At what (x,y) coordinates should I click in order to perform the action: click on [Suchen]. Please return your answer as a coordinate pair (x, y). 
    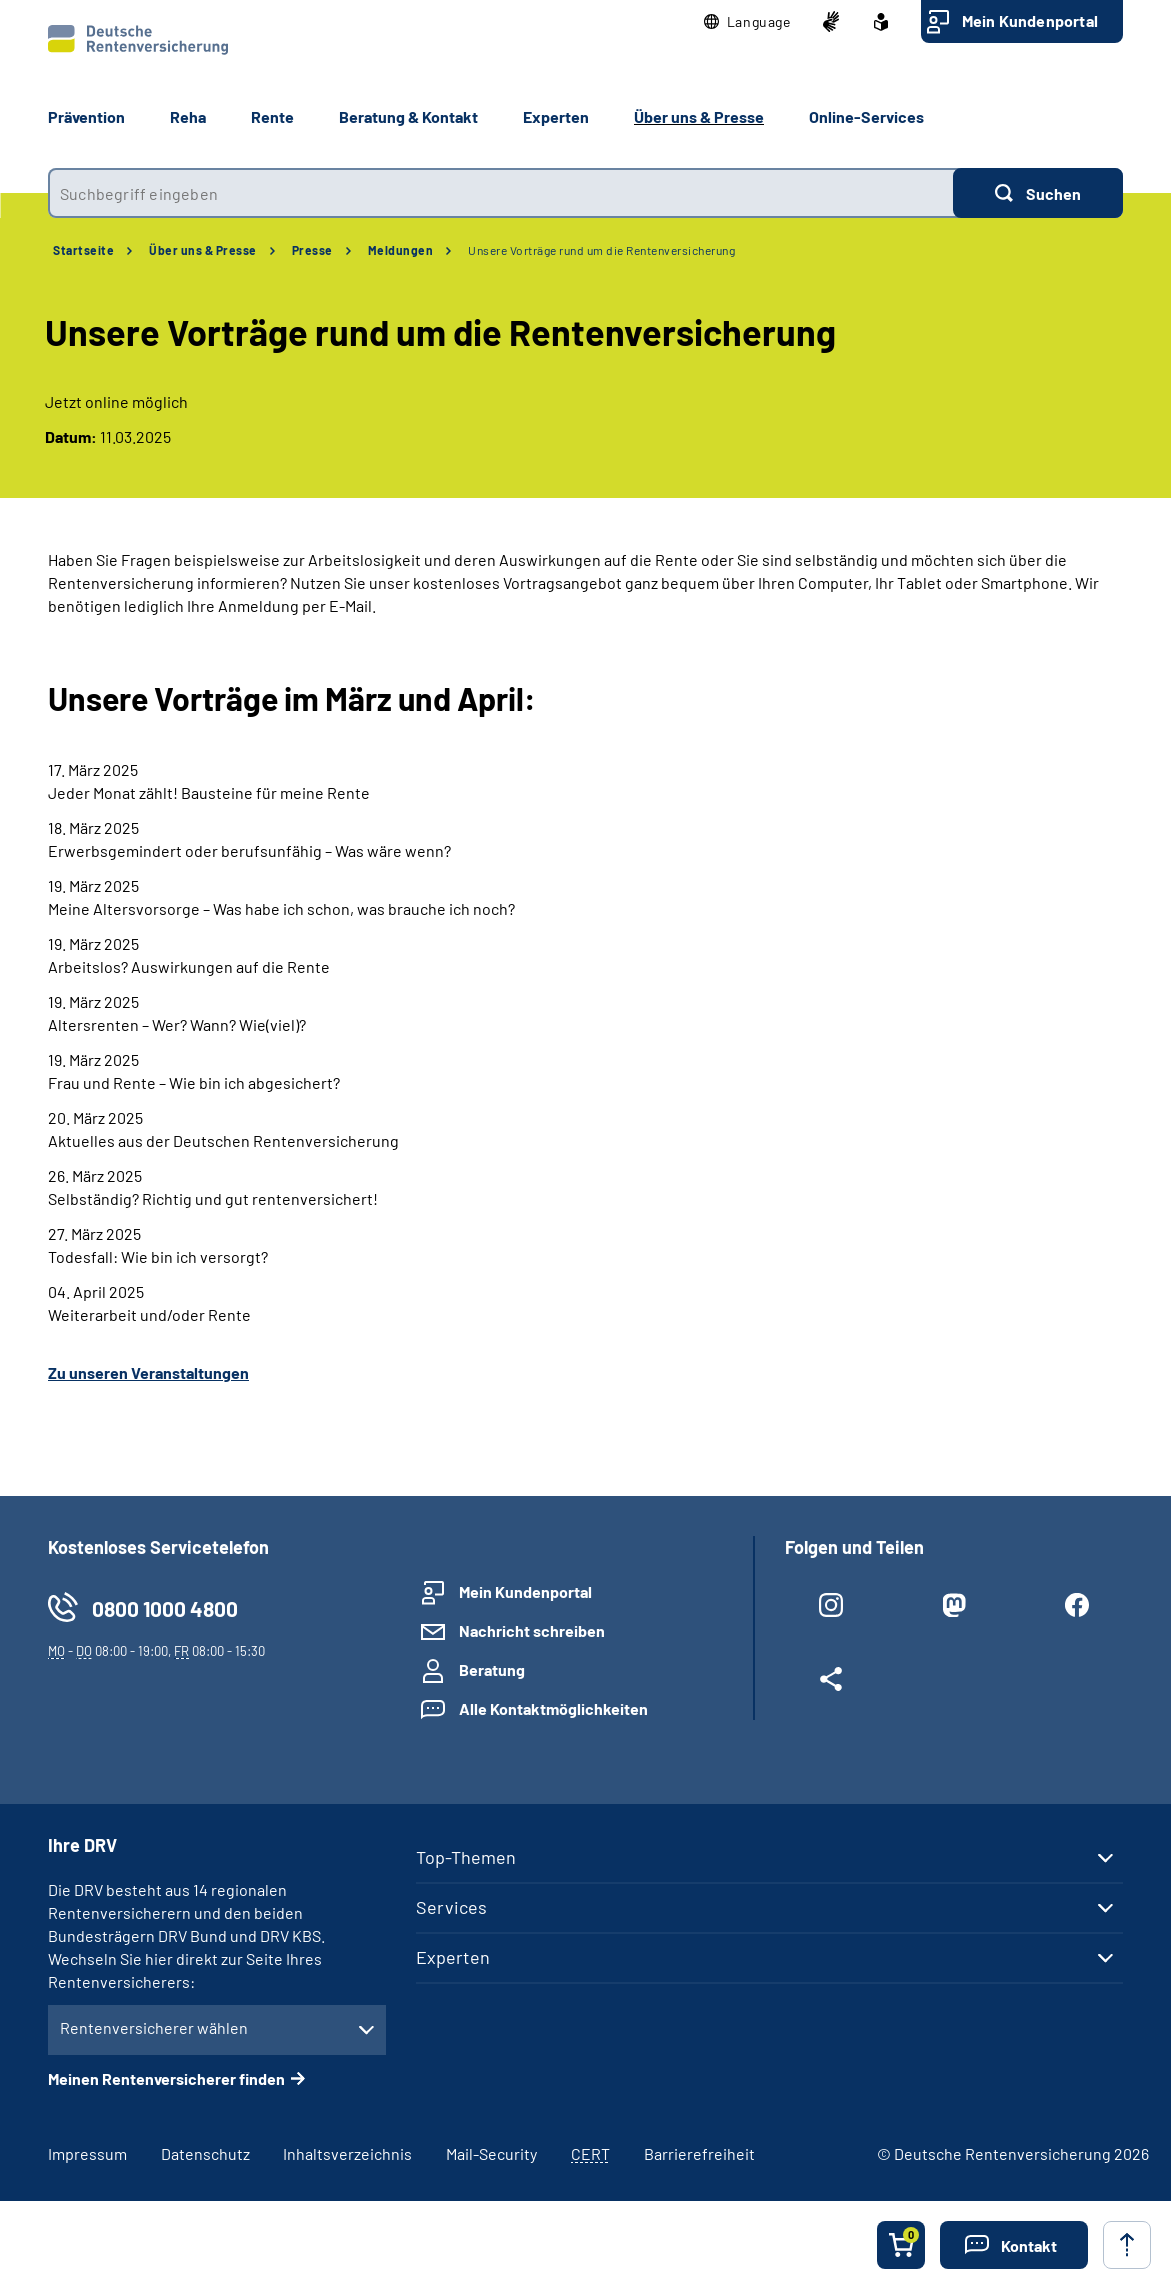
    Looking at the image, I should click on (1038, 193).